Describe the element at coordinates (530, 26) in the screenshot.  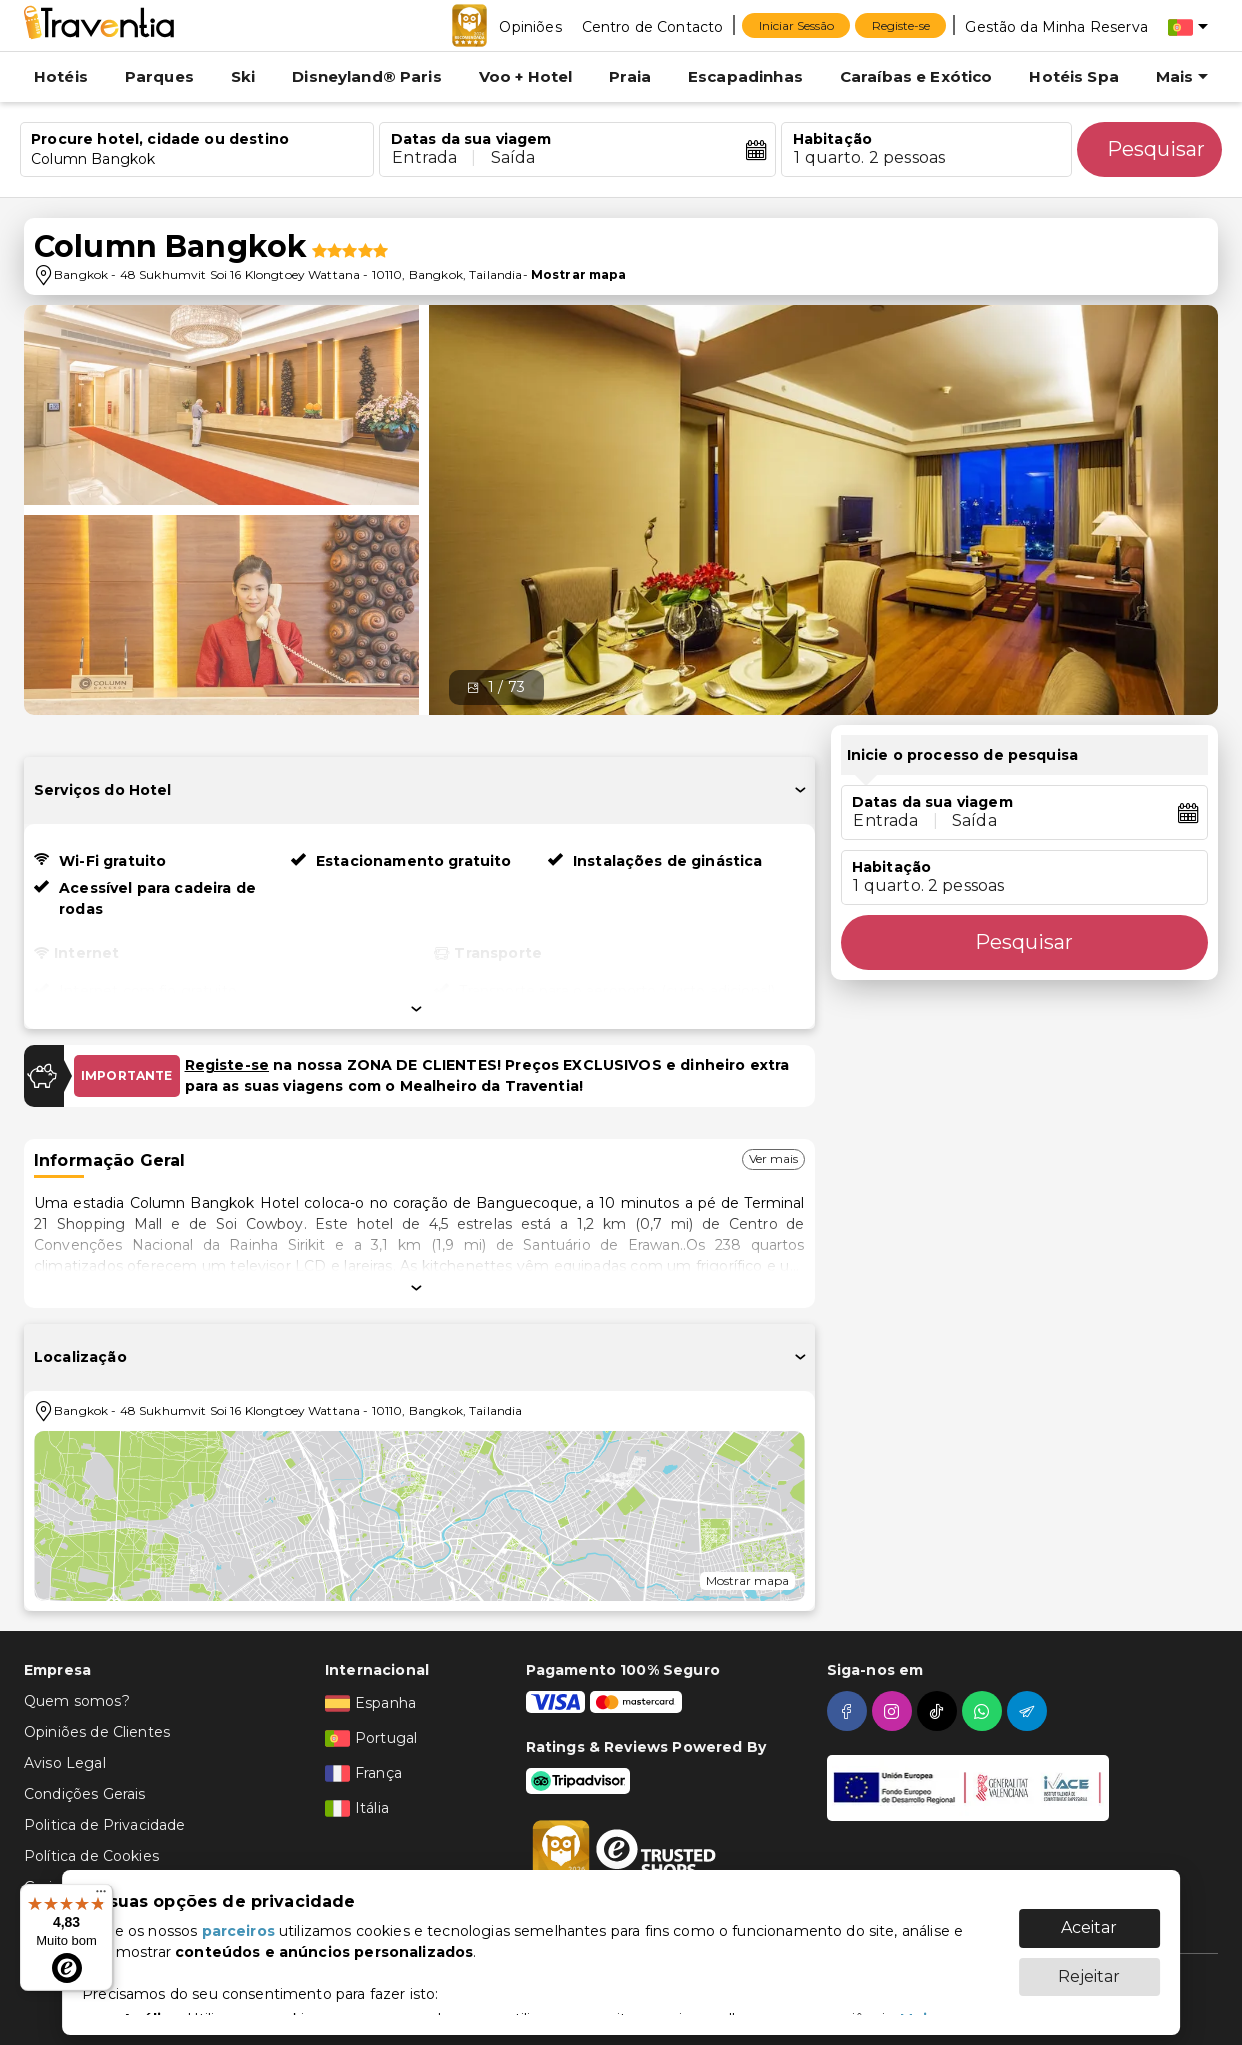
I see `[Opiniões]` at that location.